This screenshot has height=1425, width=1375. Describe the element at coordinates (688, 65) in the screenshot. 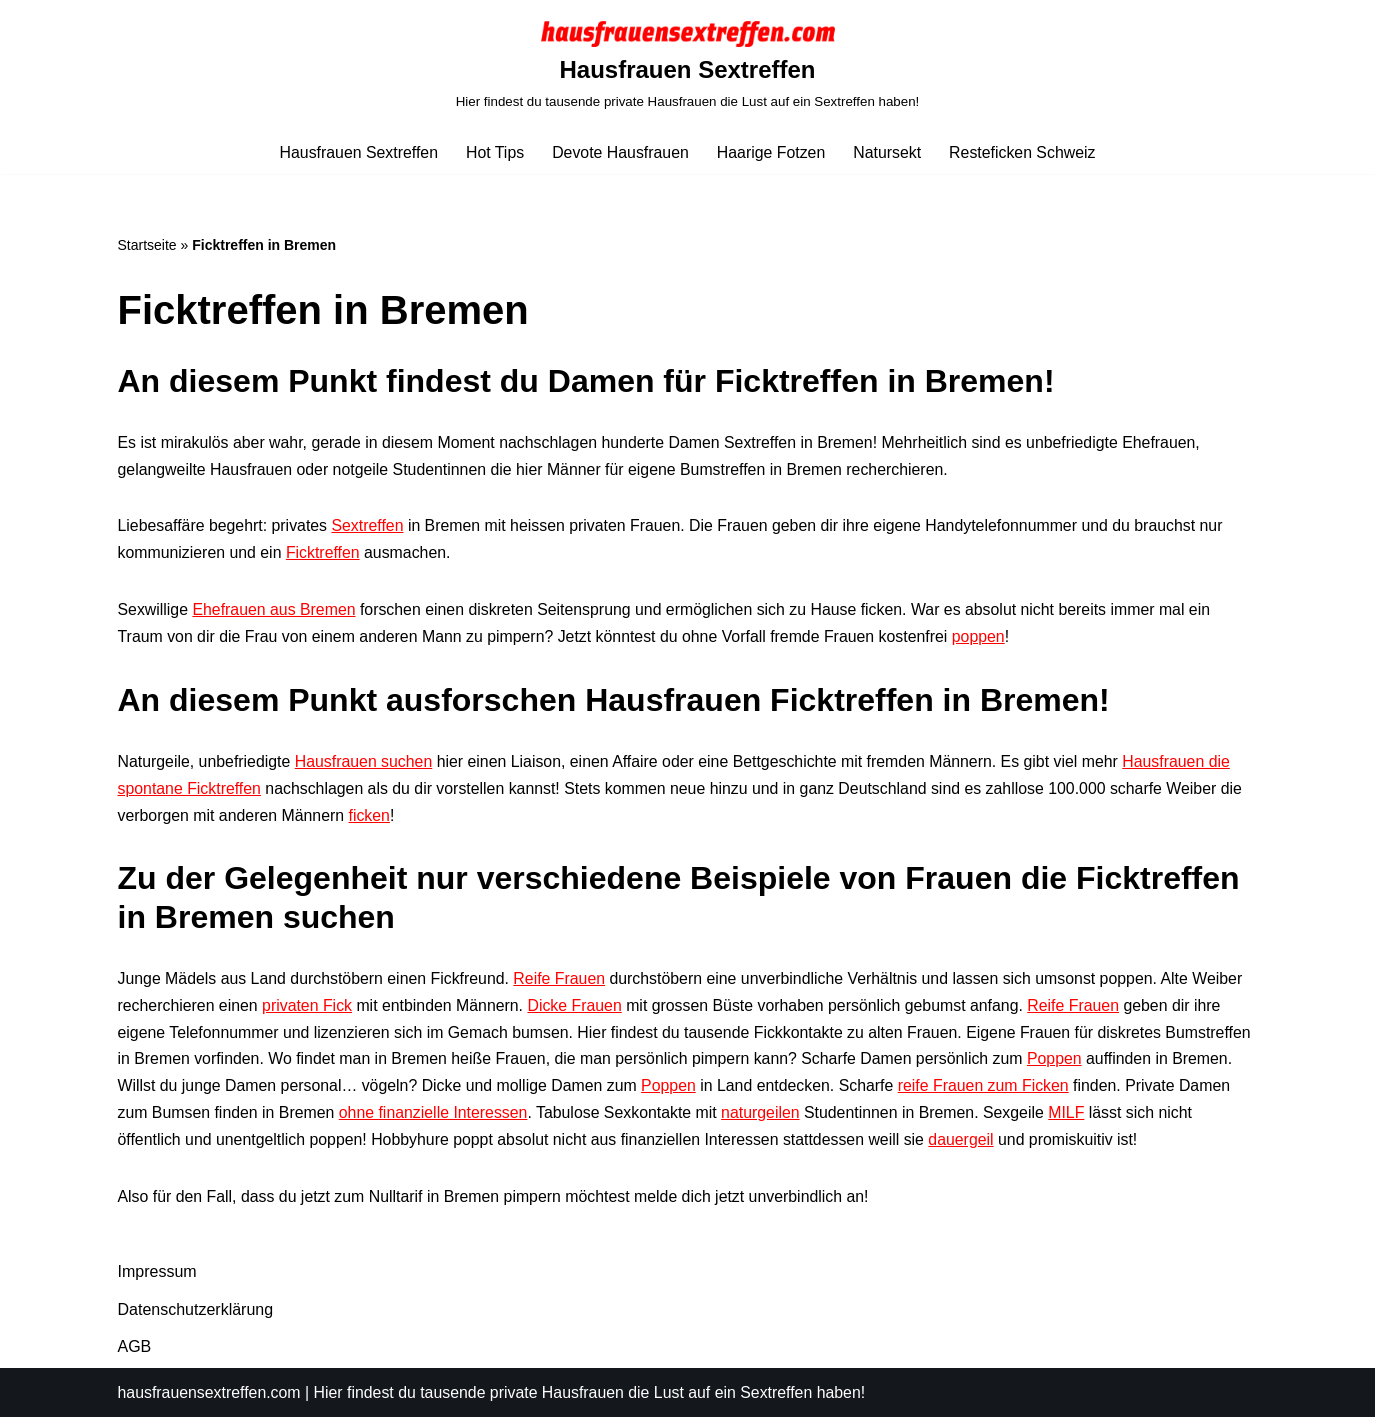

I see `[Hausfrauen Sextreffen Hier findest du tausende private Hausfrauen die Lust auf ein Sextreffen haben!]` at that location.